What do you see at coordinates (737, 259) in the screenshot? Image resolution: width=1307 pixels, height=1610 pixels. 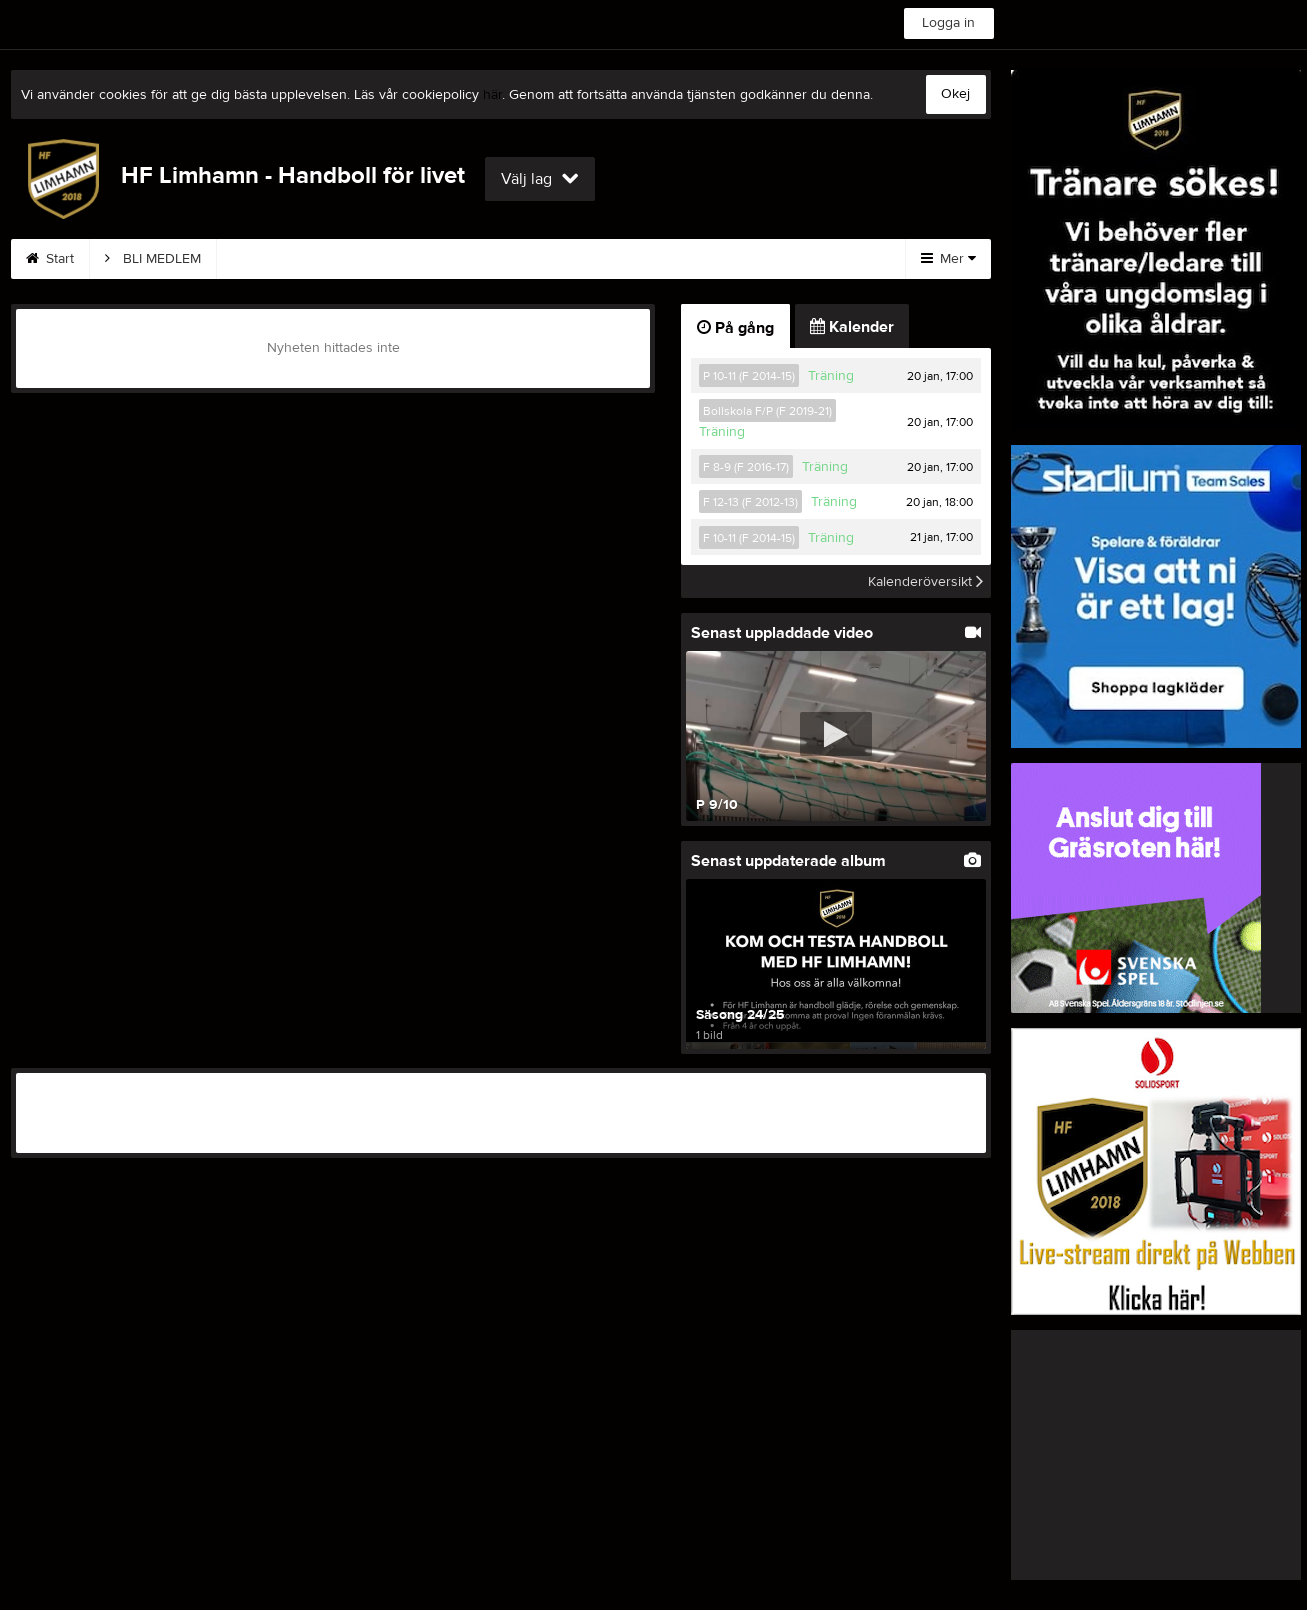 I see `Om klubben` at bounding box center [737, 259].